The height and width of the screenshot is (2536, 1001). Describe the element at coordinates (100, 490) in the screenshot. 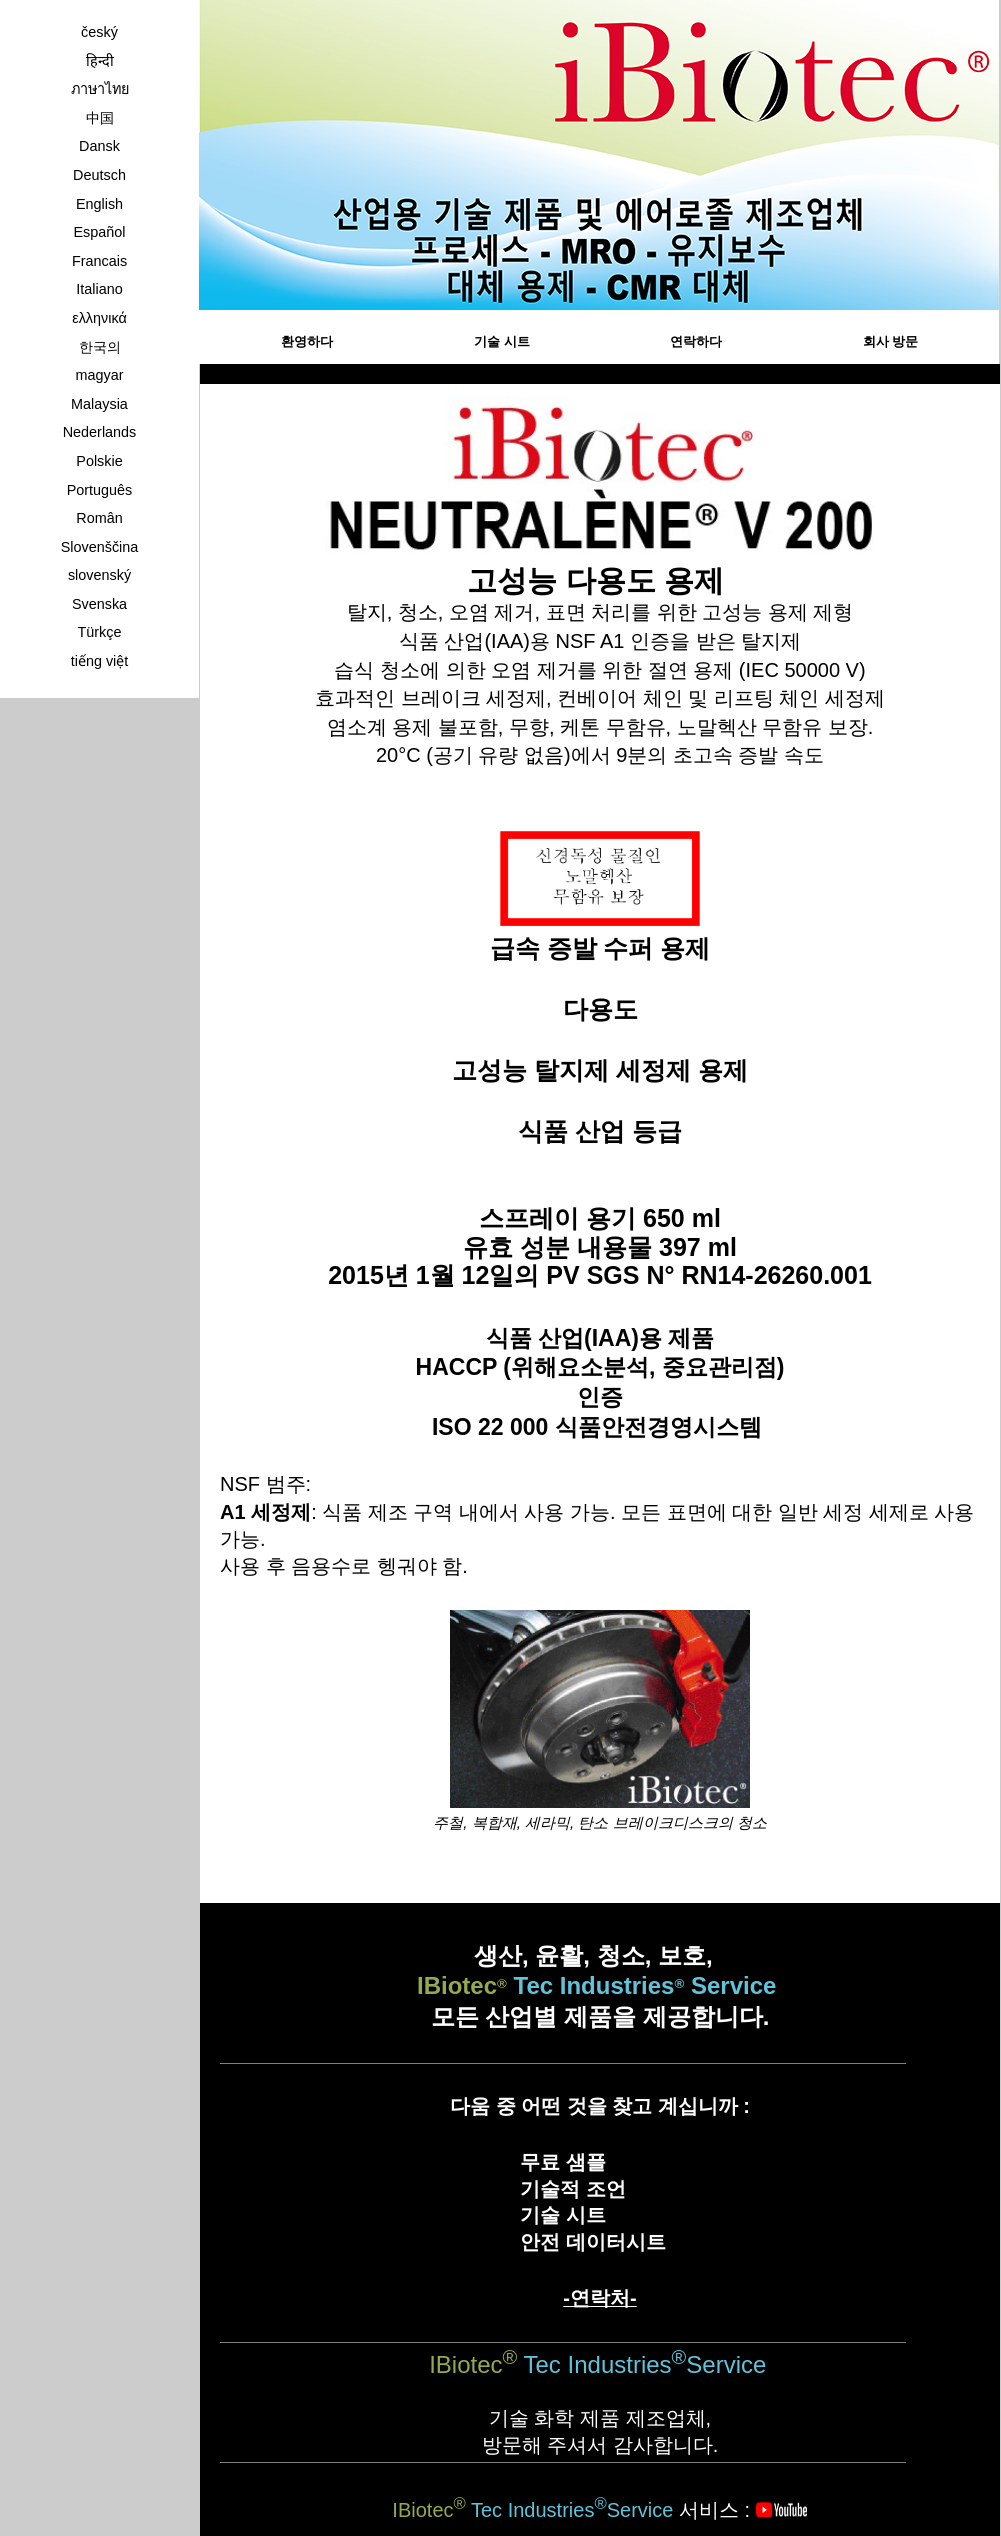

I see `Português` at that location.